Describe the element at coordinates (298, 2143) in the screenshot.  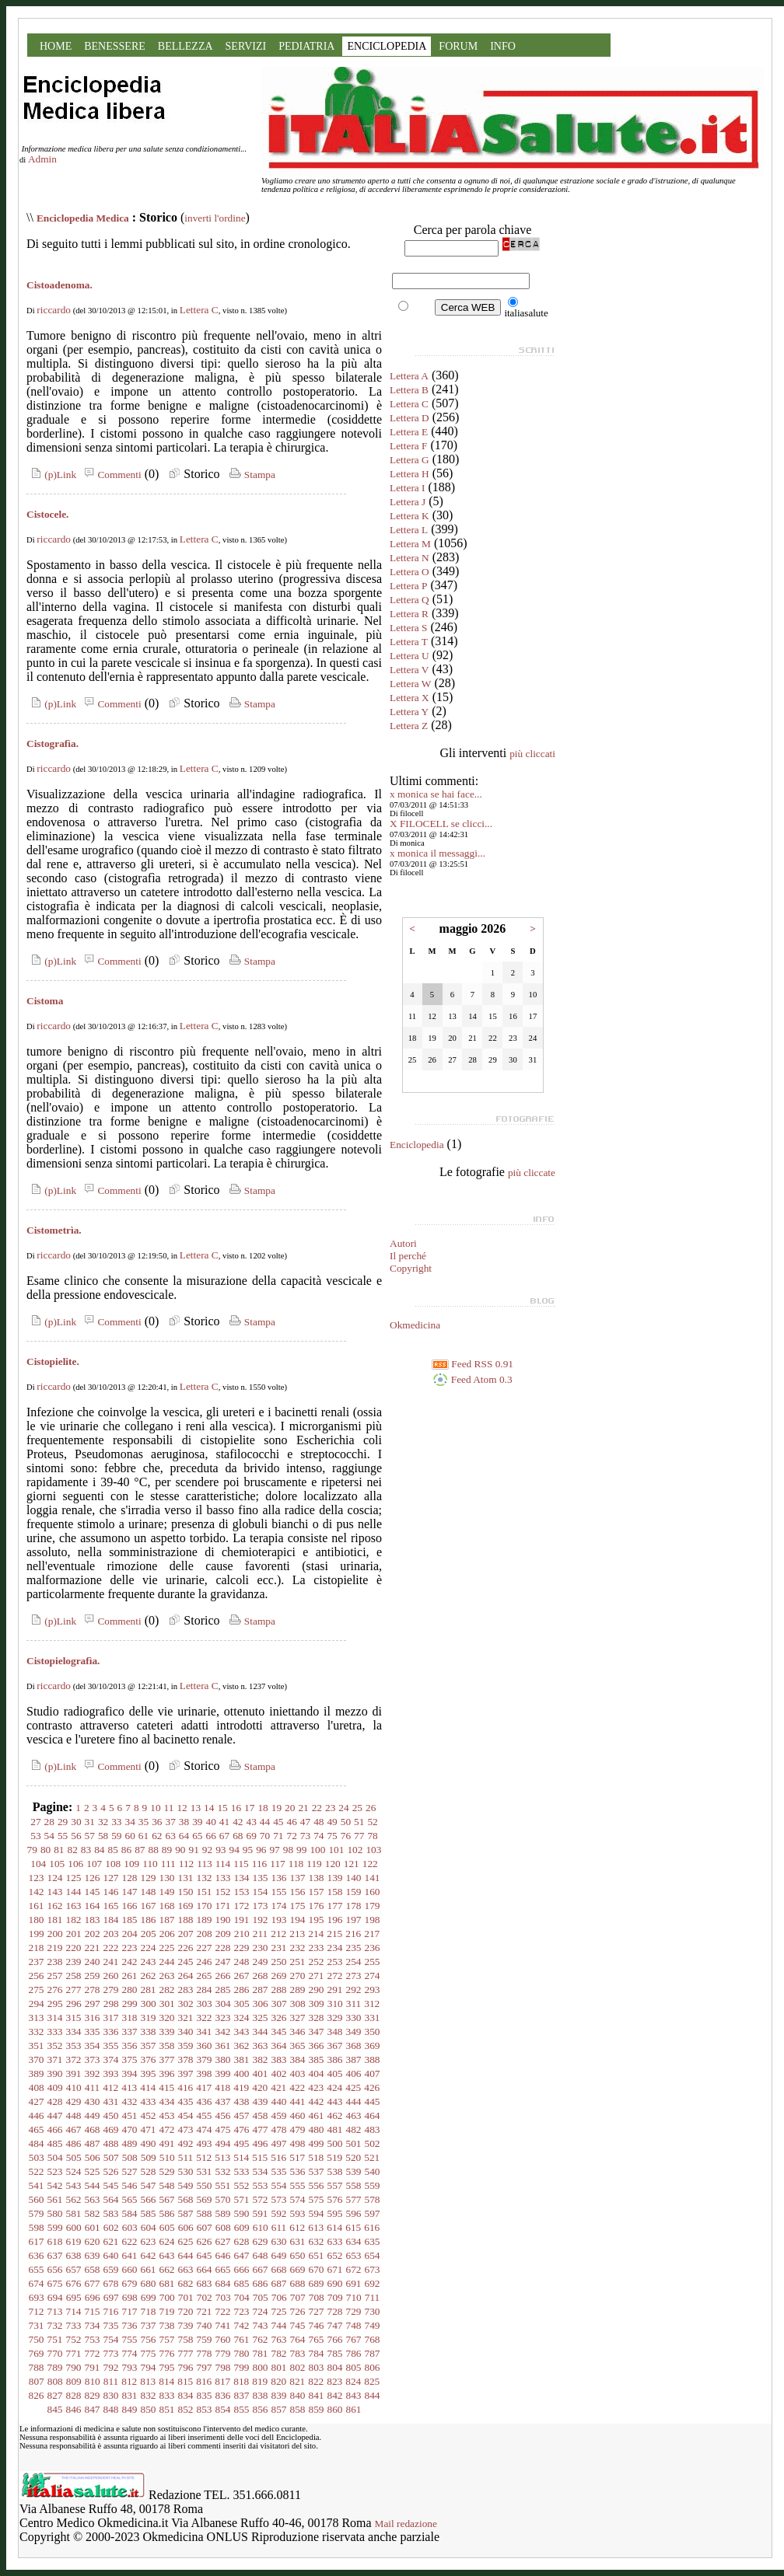
I see `498` at that location.